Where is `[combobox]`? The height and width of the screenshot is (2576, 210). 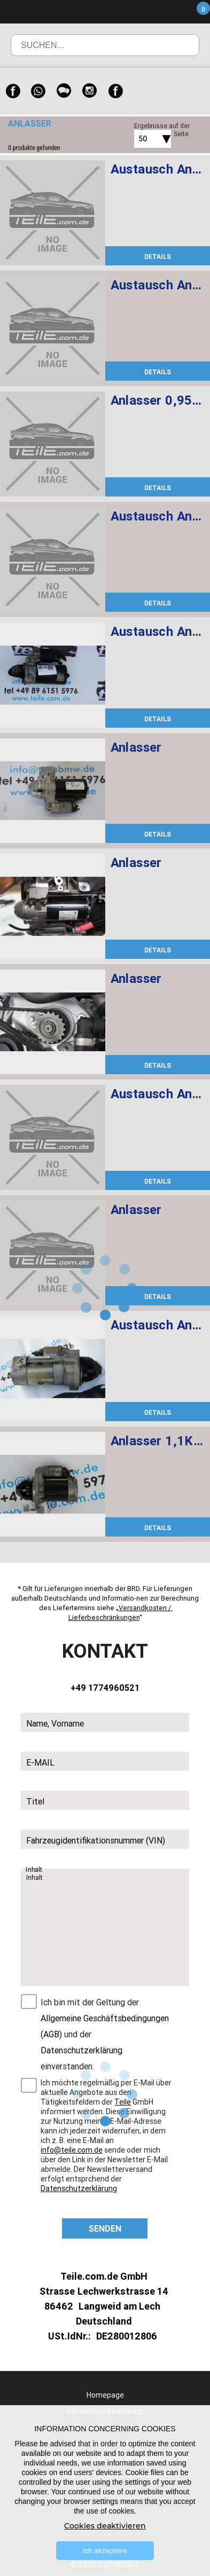 [combobox] is located at coordinates (140, 139).